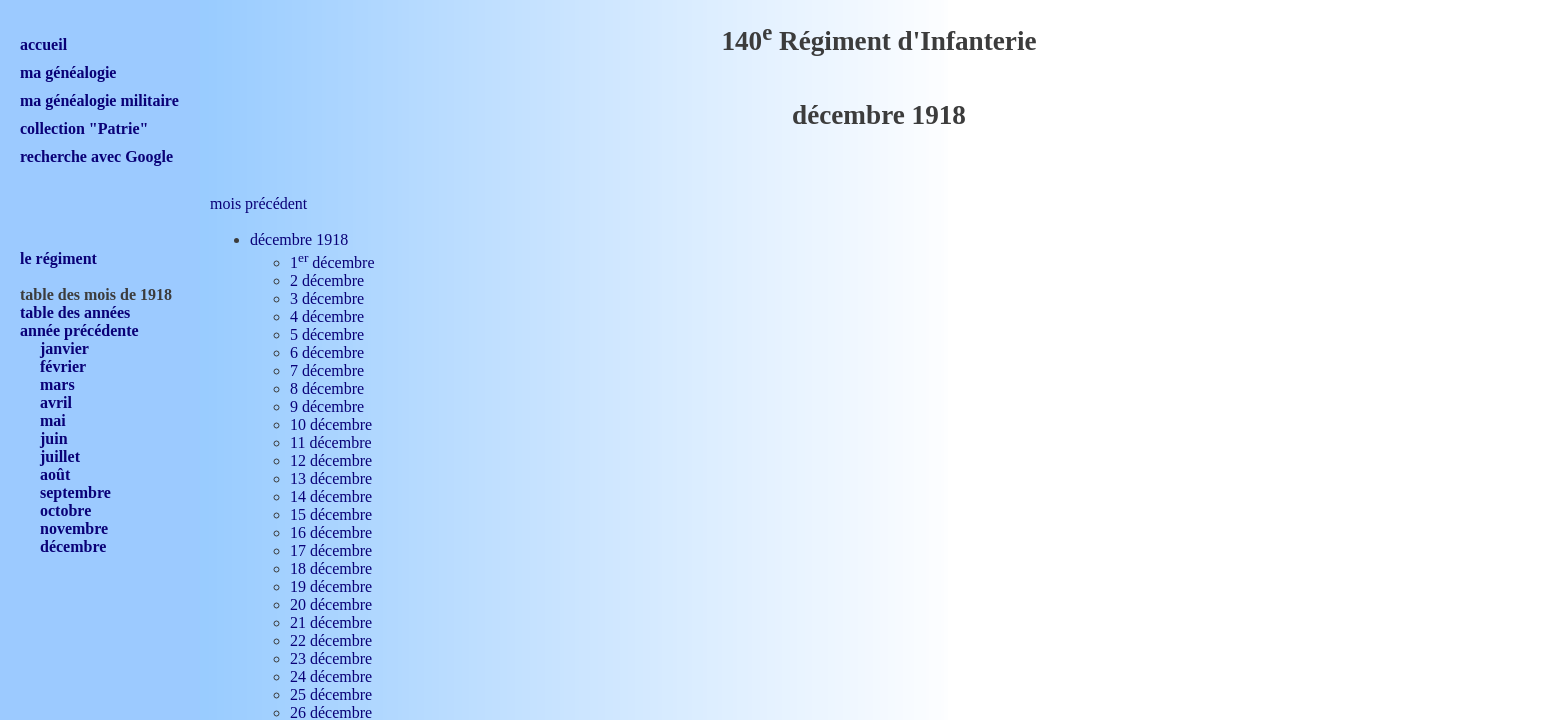  I want to click on 19 décembre, so click(331, 586).